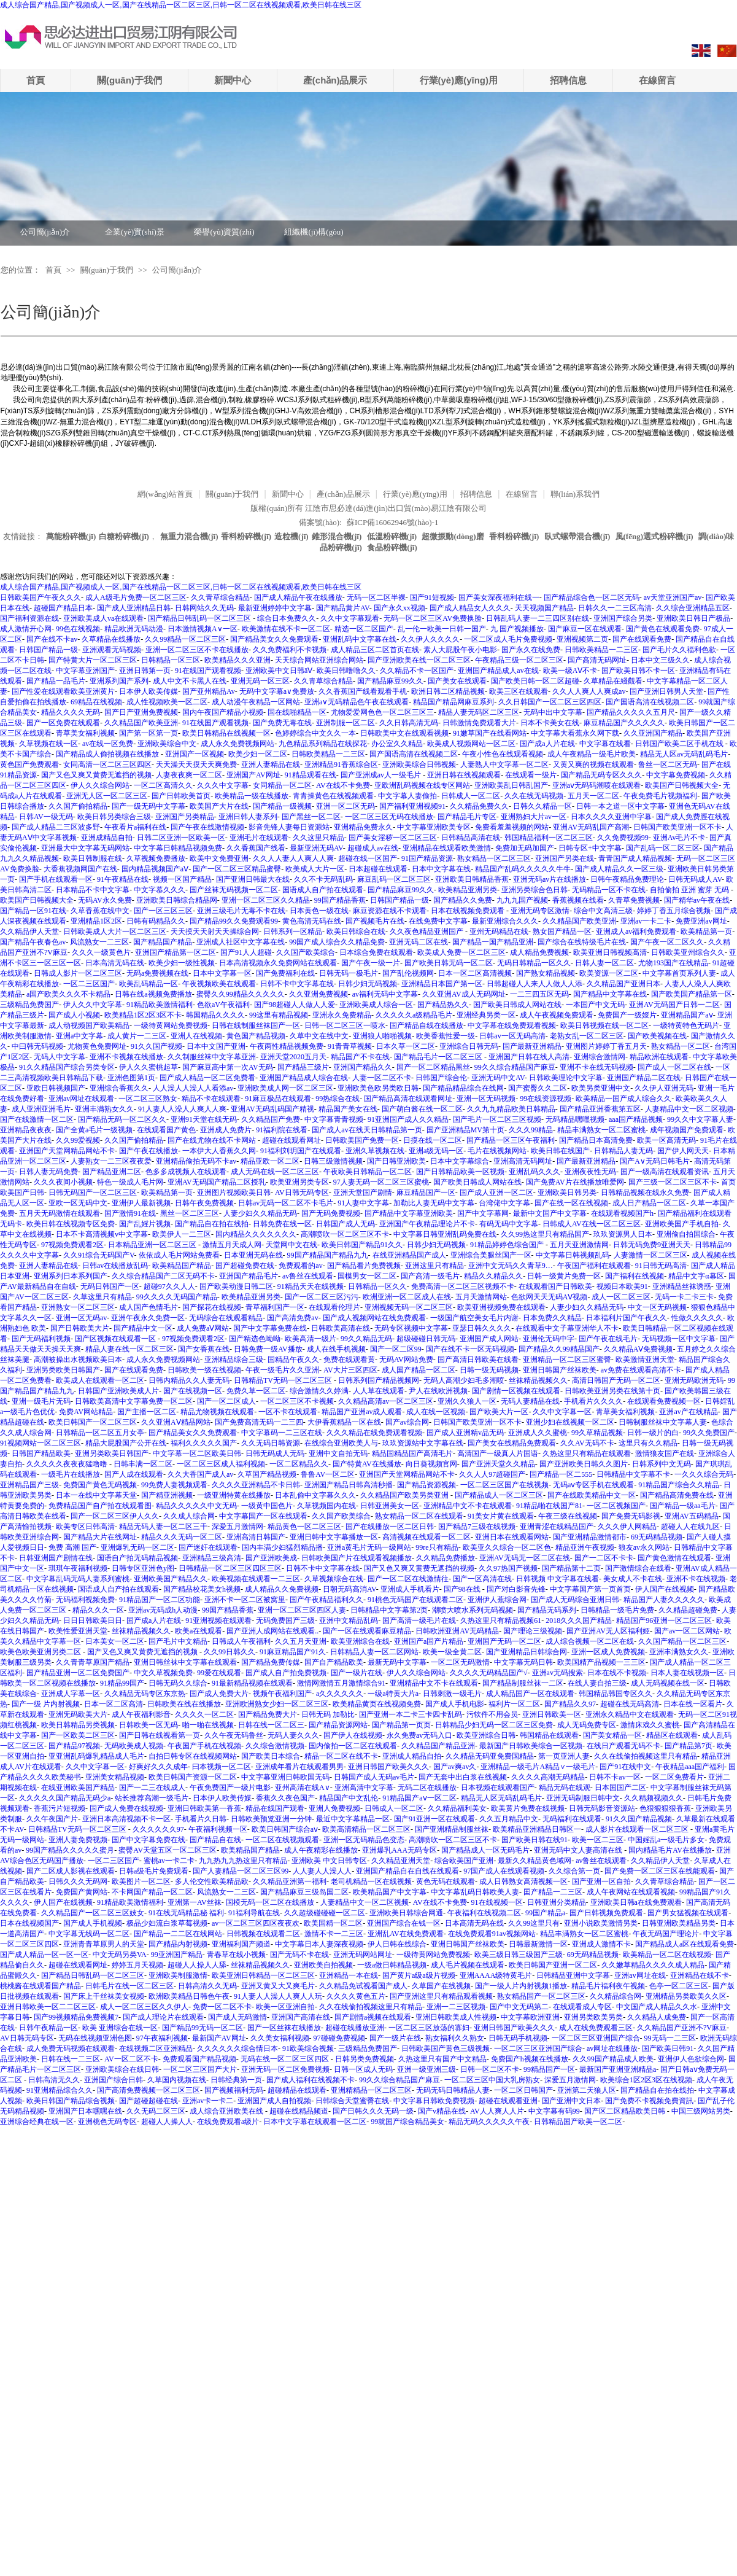 The width and height of the screenshot is (737, 2576). What do you see at coordinates (649, 1203) in the screenshot?
I see `成人日产精品一区二区` at bounding box center [649, 1203].